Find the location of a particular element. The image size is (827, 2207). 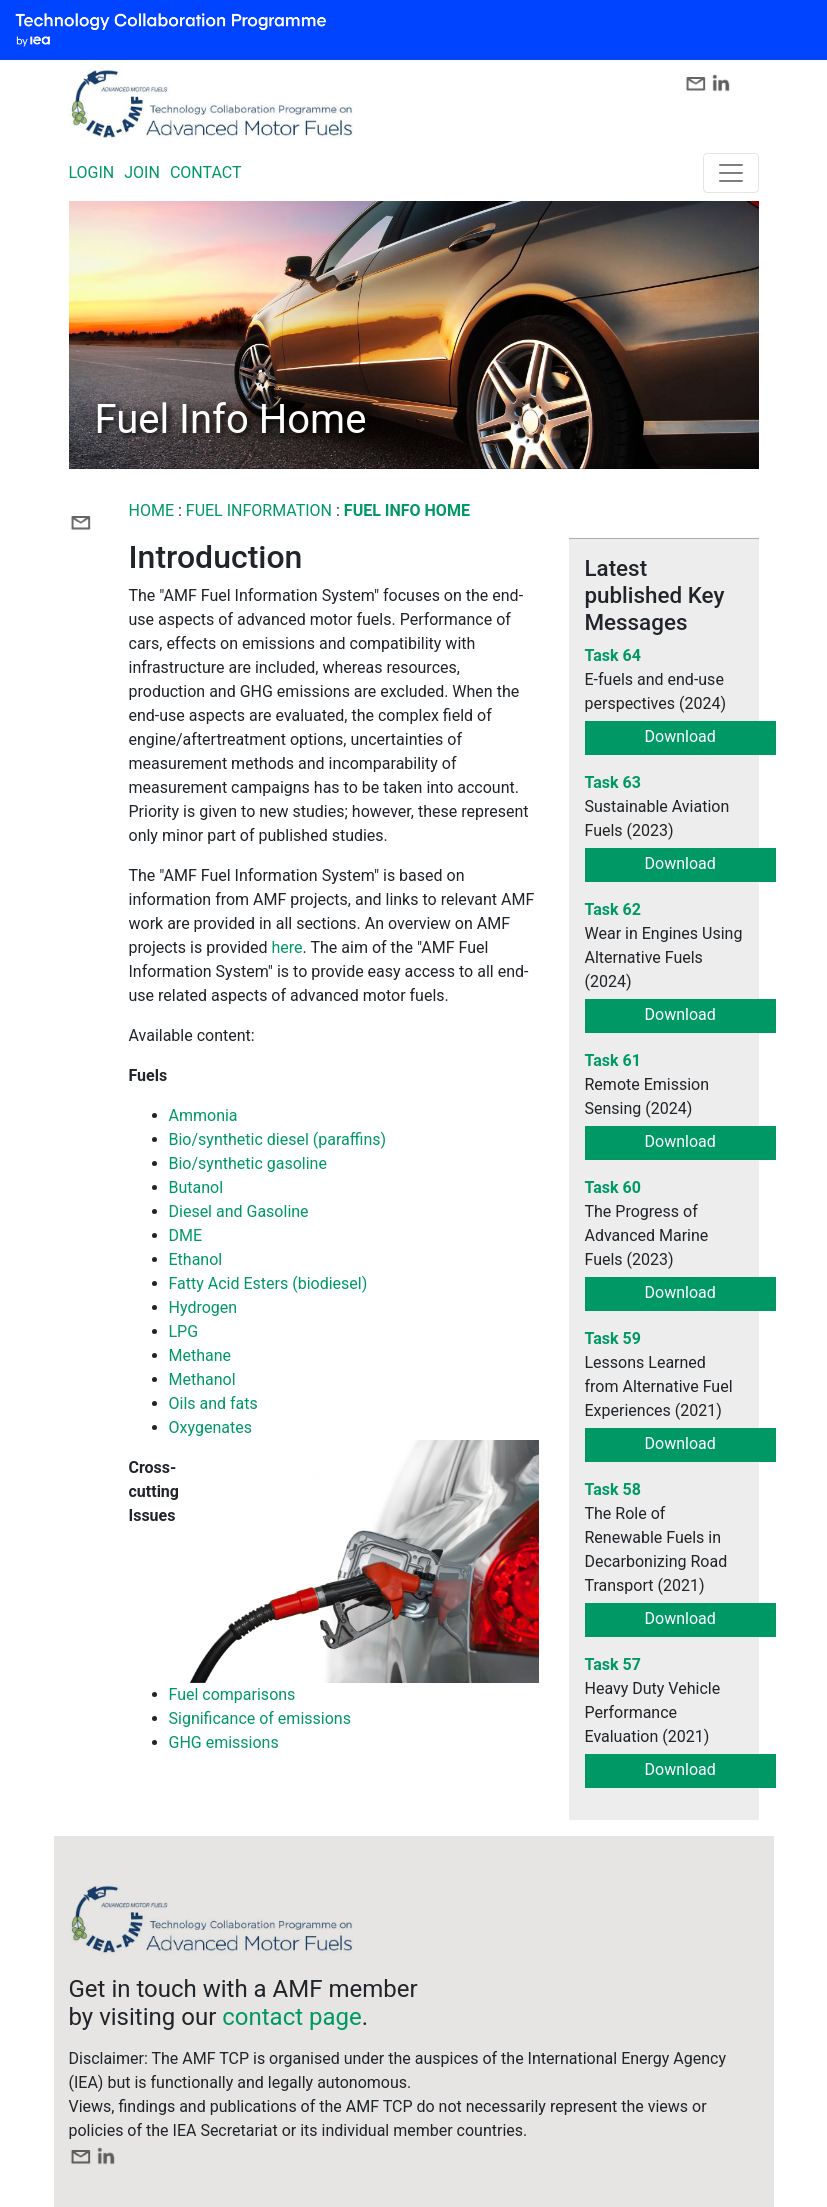

Significance of emissions is located at coordinates (260, 1718).